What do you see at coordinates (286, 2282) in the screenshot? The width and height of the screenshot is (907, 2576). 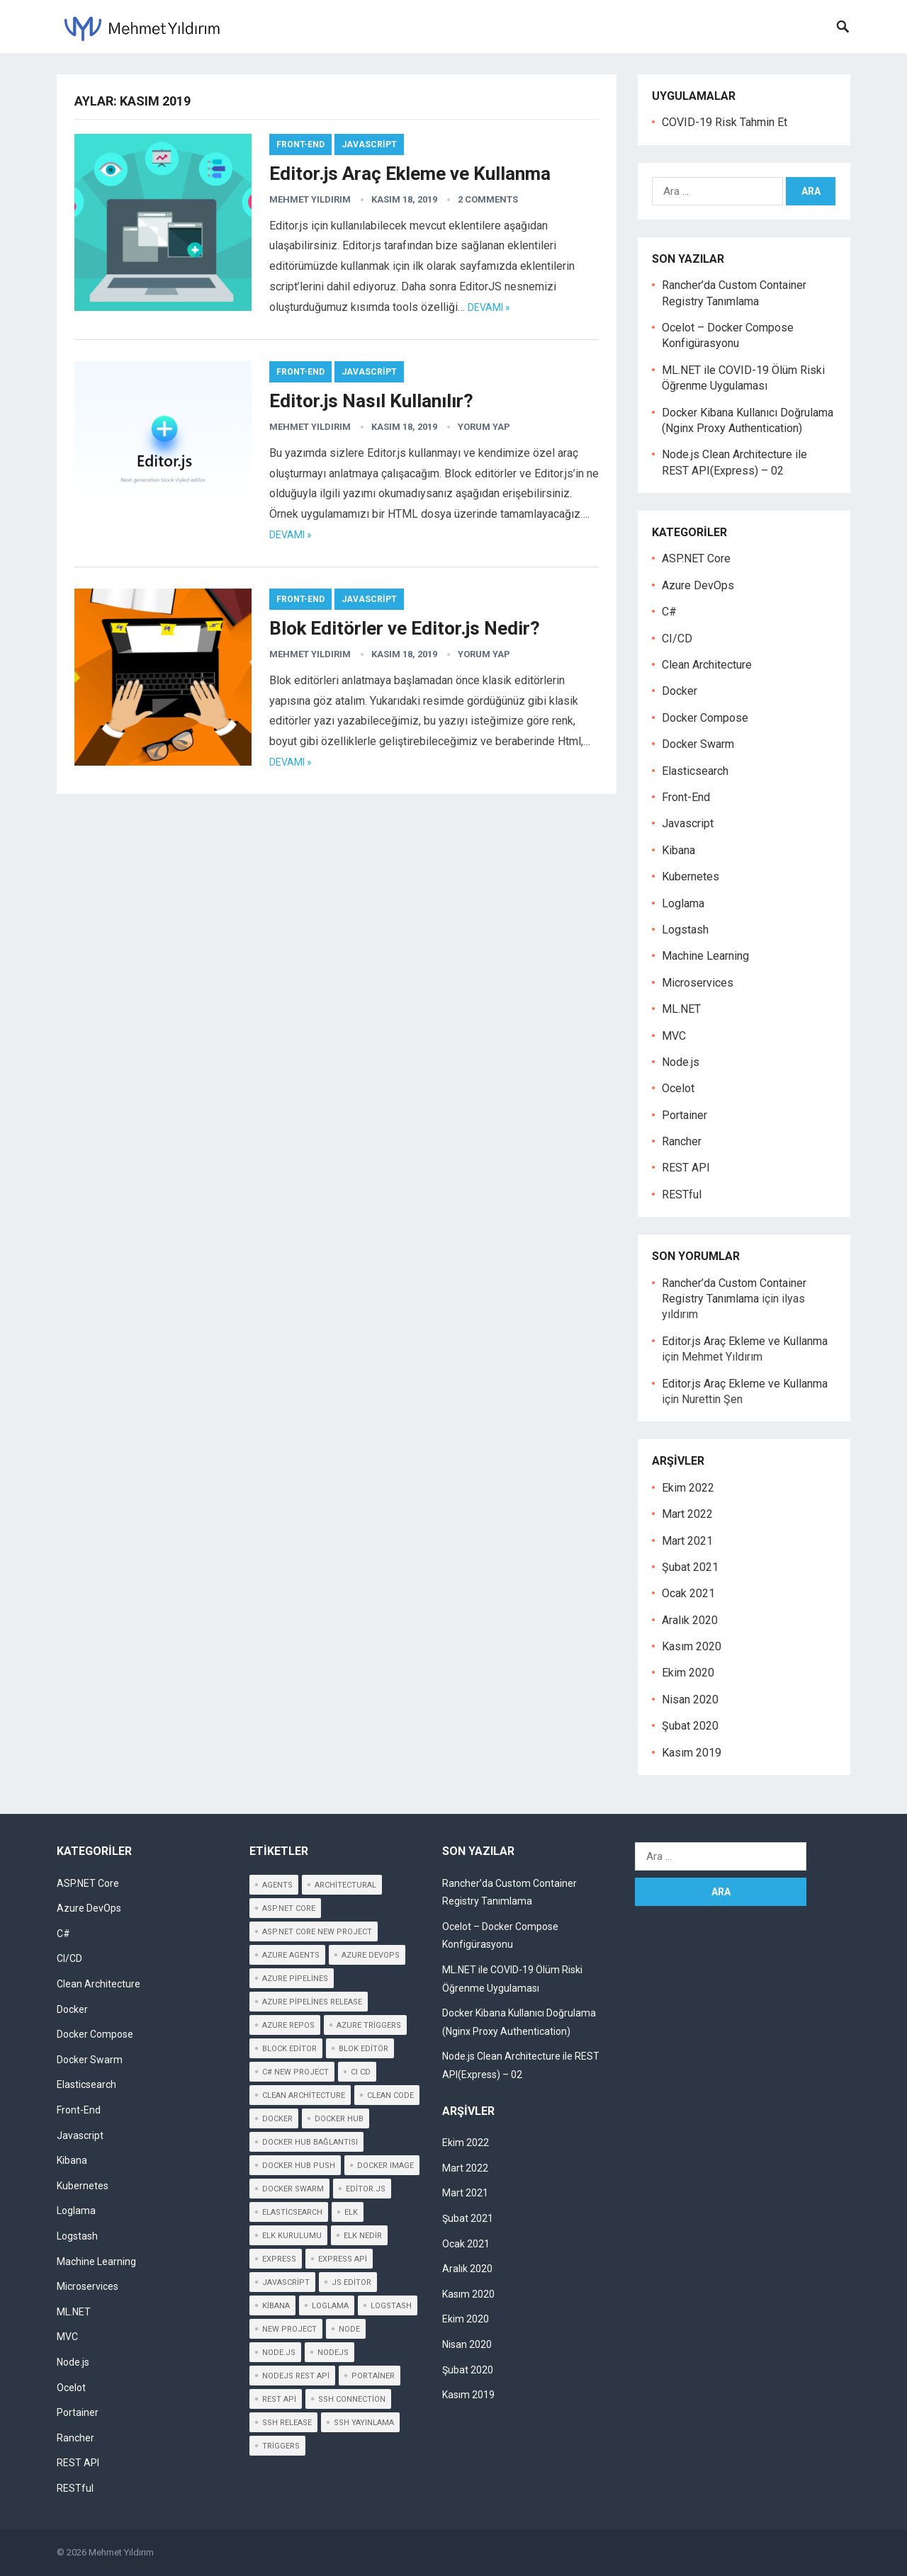 I see `javascript [javascript (2 öge)]` at bounding box center [286, 2282].